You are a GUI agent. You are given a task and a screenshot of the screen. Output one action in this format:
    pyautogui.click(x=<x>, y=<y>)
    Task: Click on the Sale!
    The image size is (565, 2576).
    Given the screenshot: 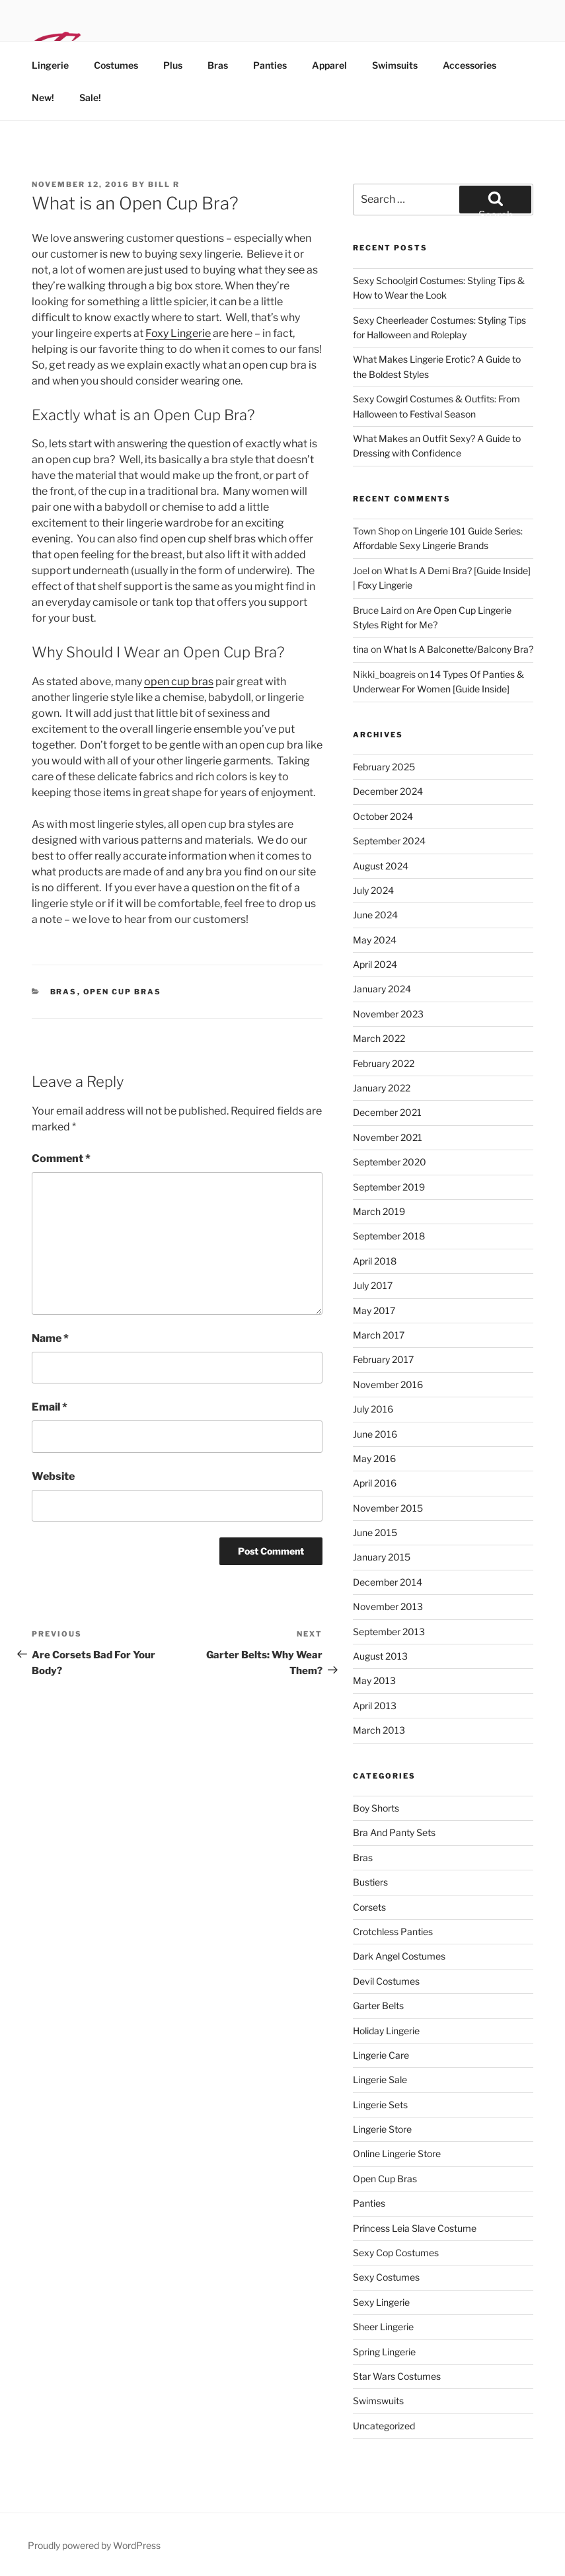 What is the action you would take?
    pyautogui.click(x=90, y=97)
    